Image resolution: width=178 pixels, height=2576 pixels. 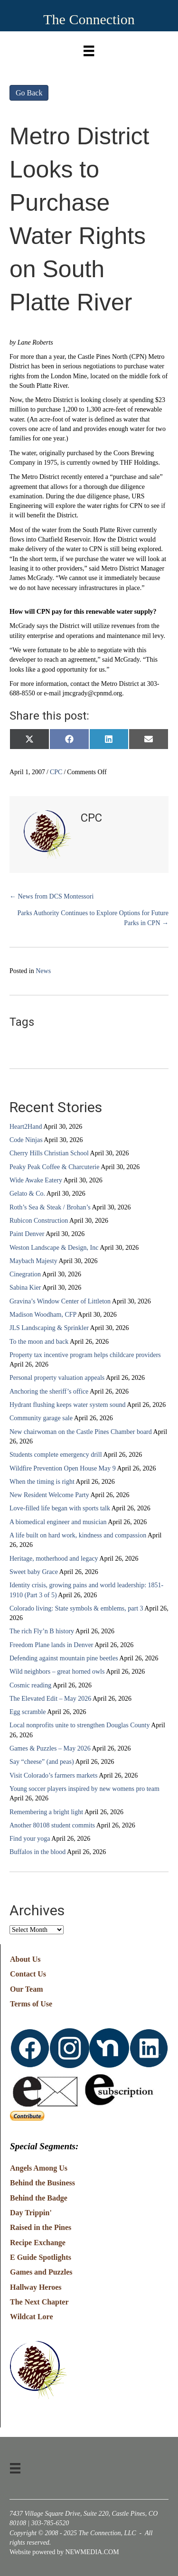 What do you see at coordinates (64, 2552) in the screenshot?
I see `Website powered by NEWMEDIA.COM` at bounding box center [64, 2552].